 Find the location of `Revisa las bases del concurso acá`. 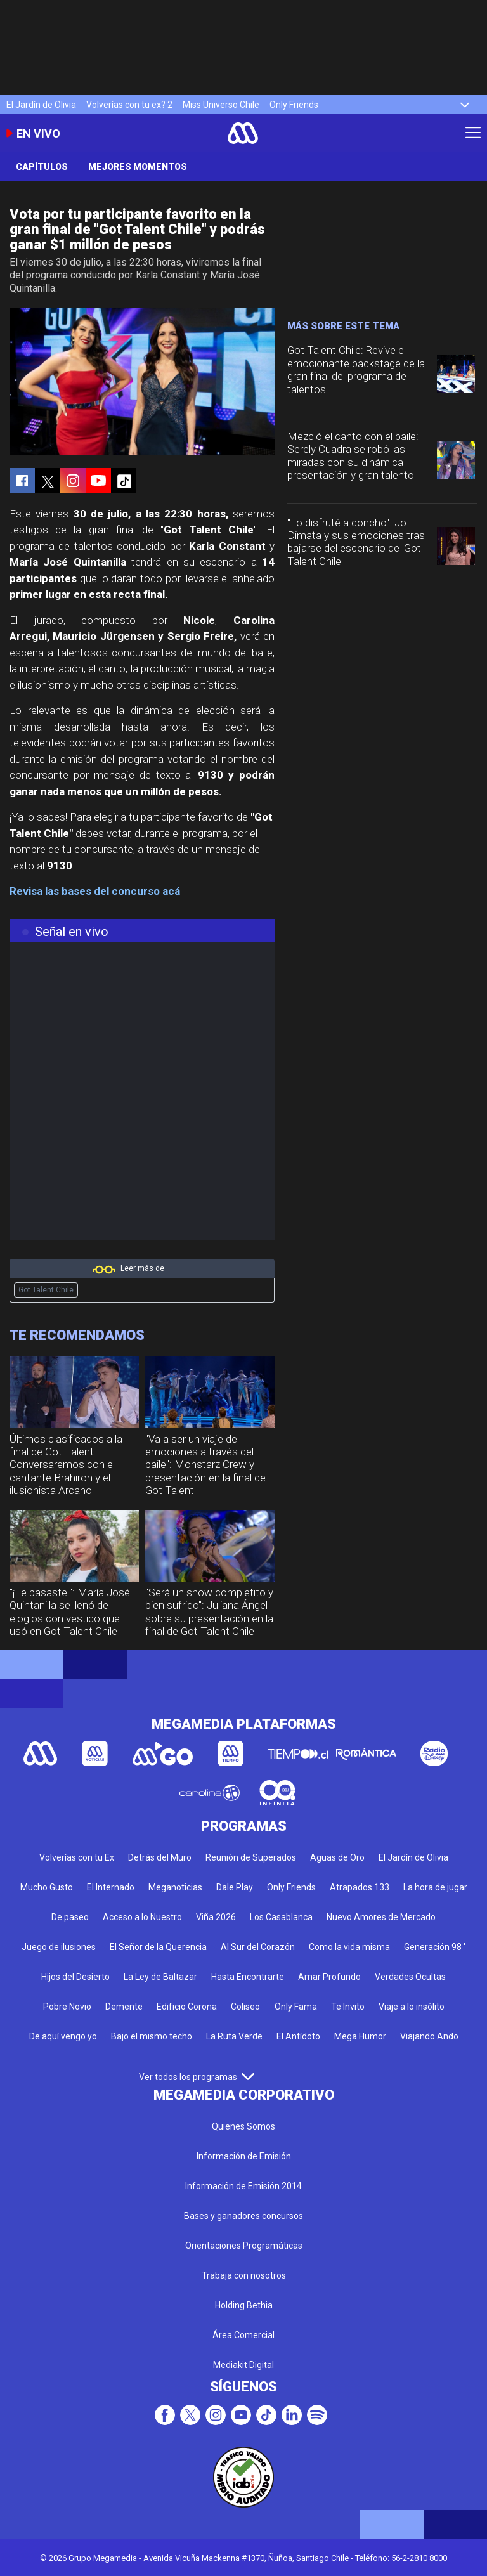

Revisa las bases del concurso acá is located at coordinates (95, 891).